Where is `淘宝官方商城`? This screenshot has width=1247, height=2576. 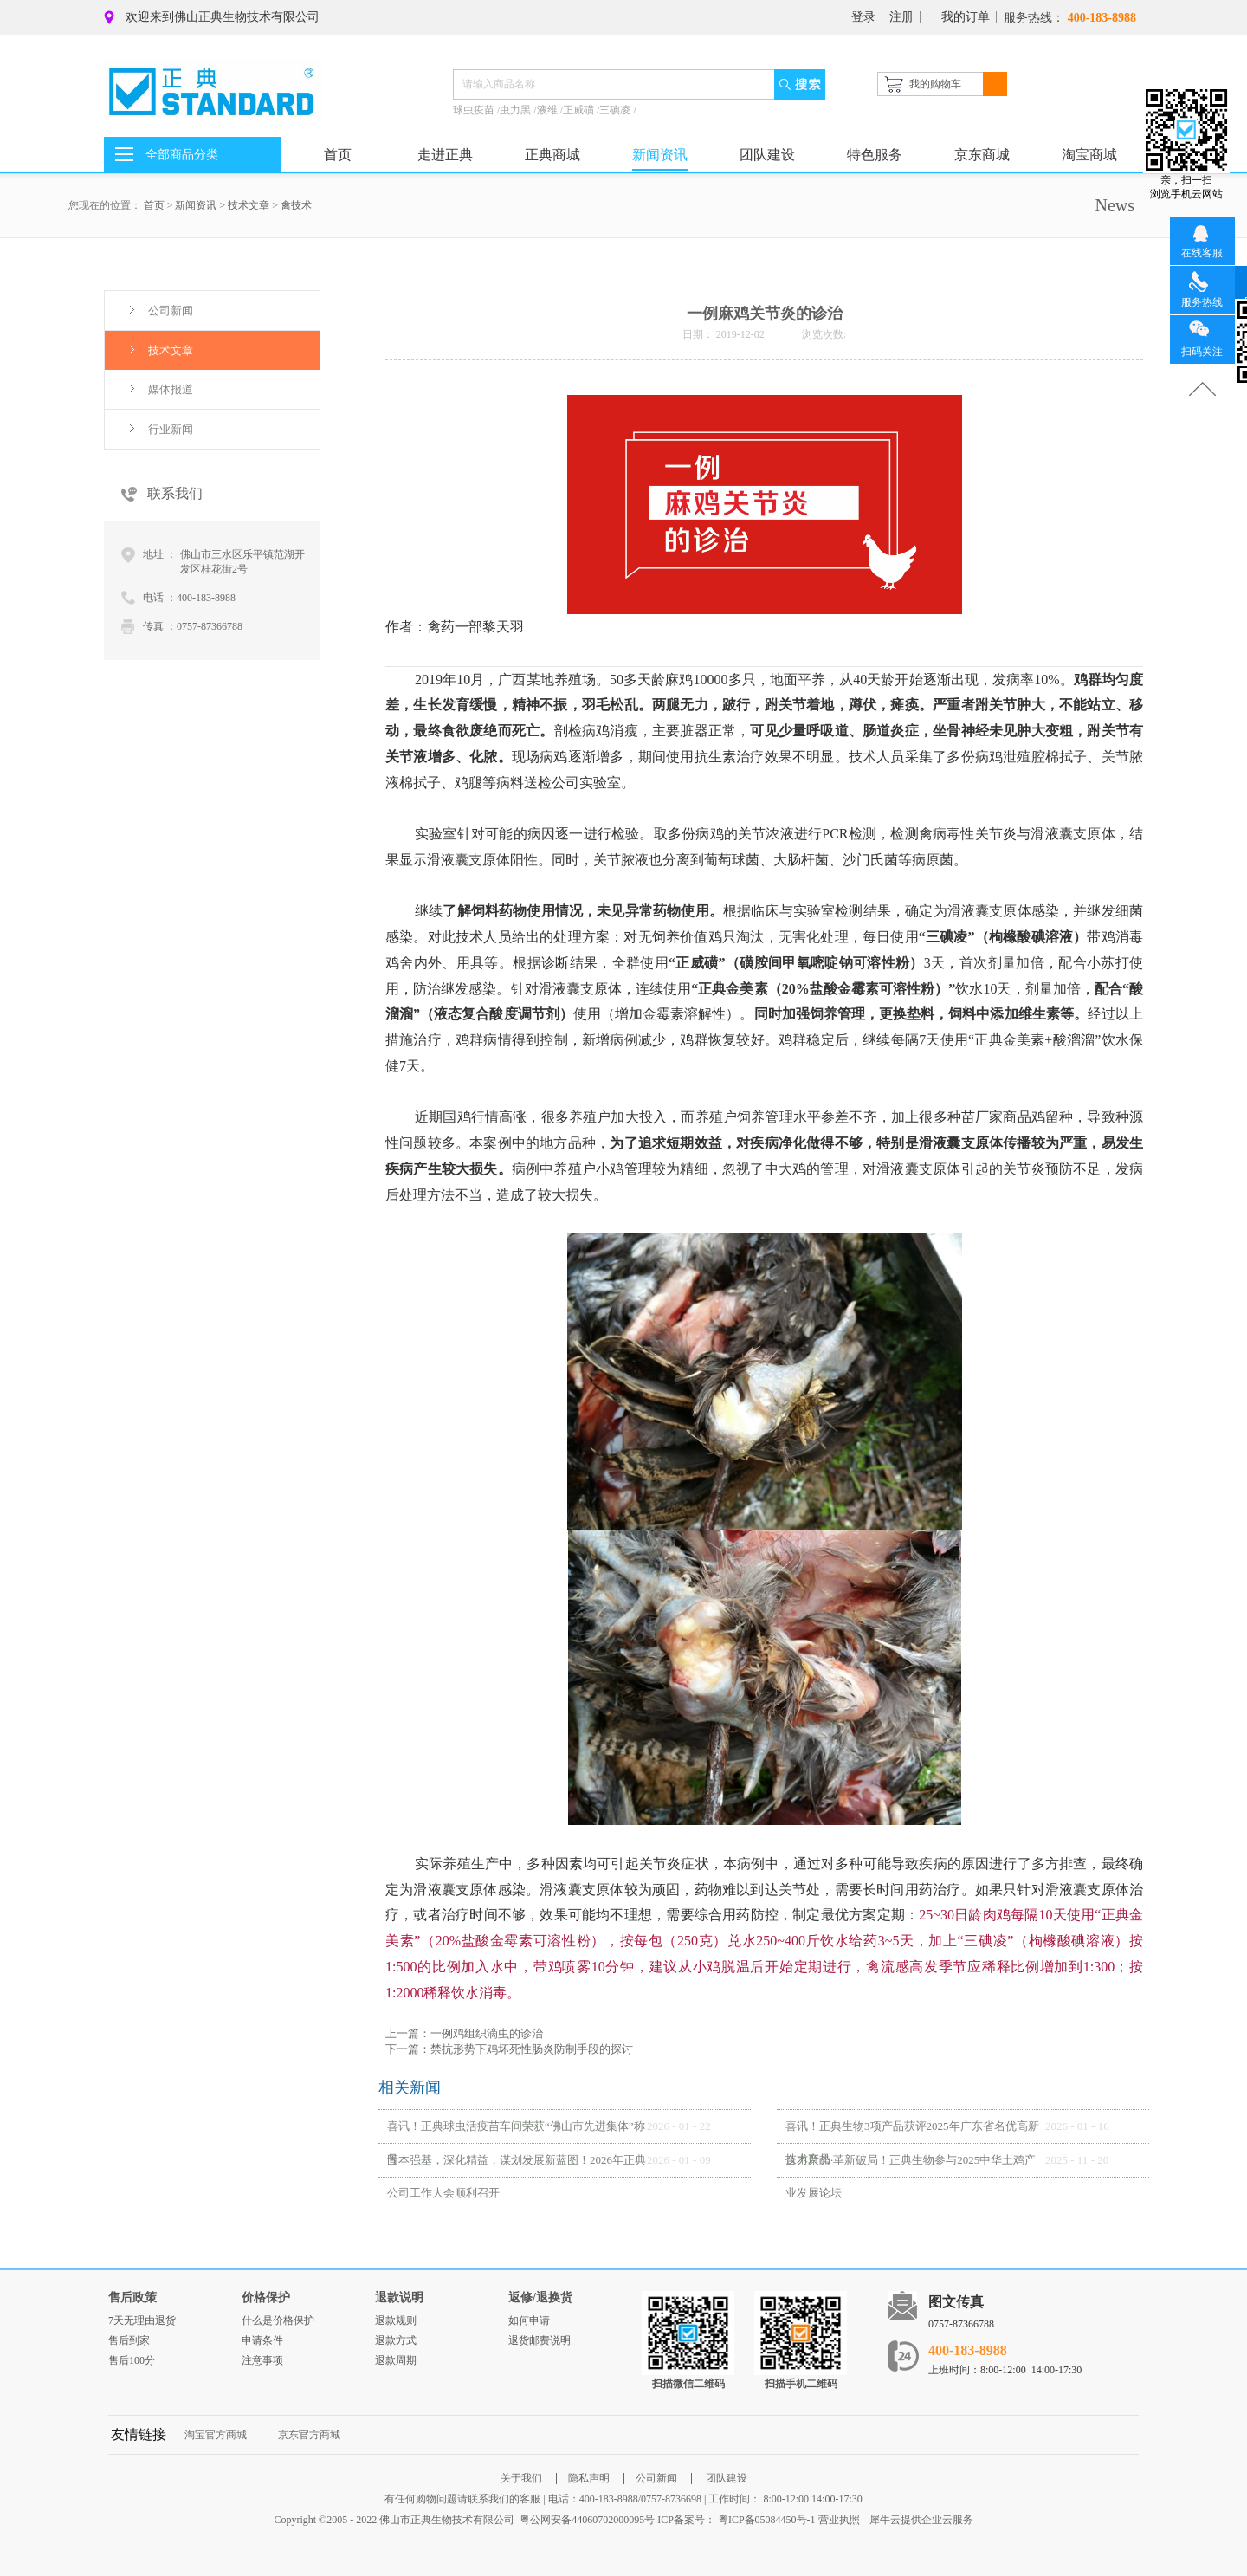 淘宝官方商城 is located at coordinates (215, 2435).